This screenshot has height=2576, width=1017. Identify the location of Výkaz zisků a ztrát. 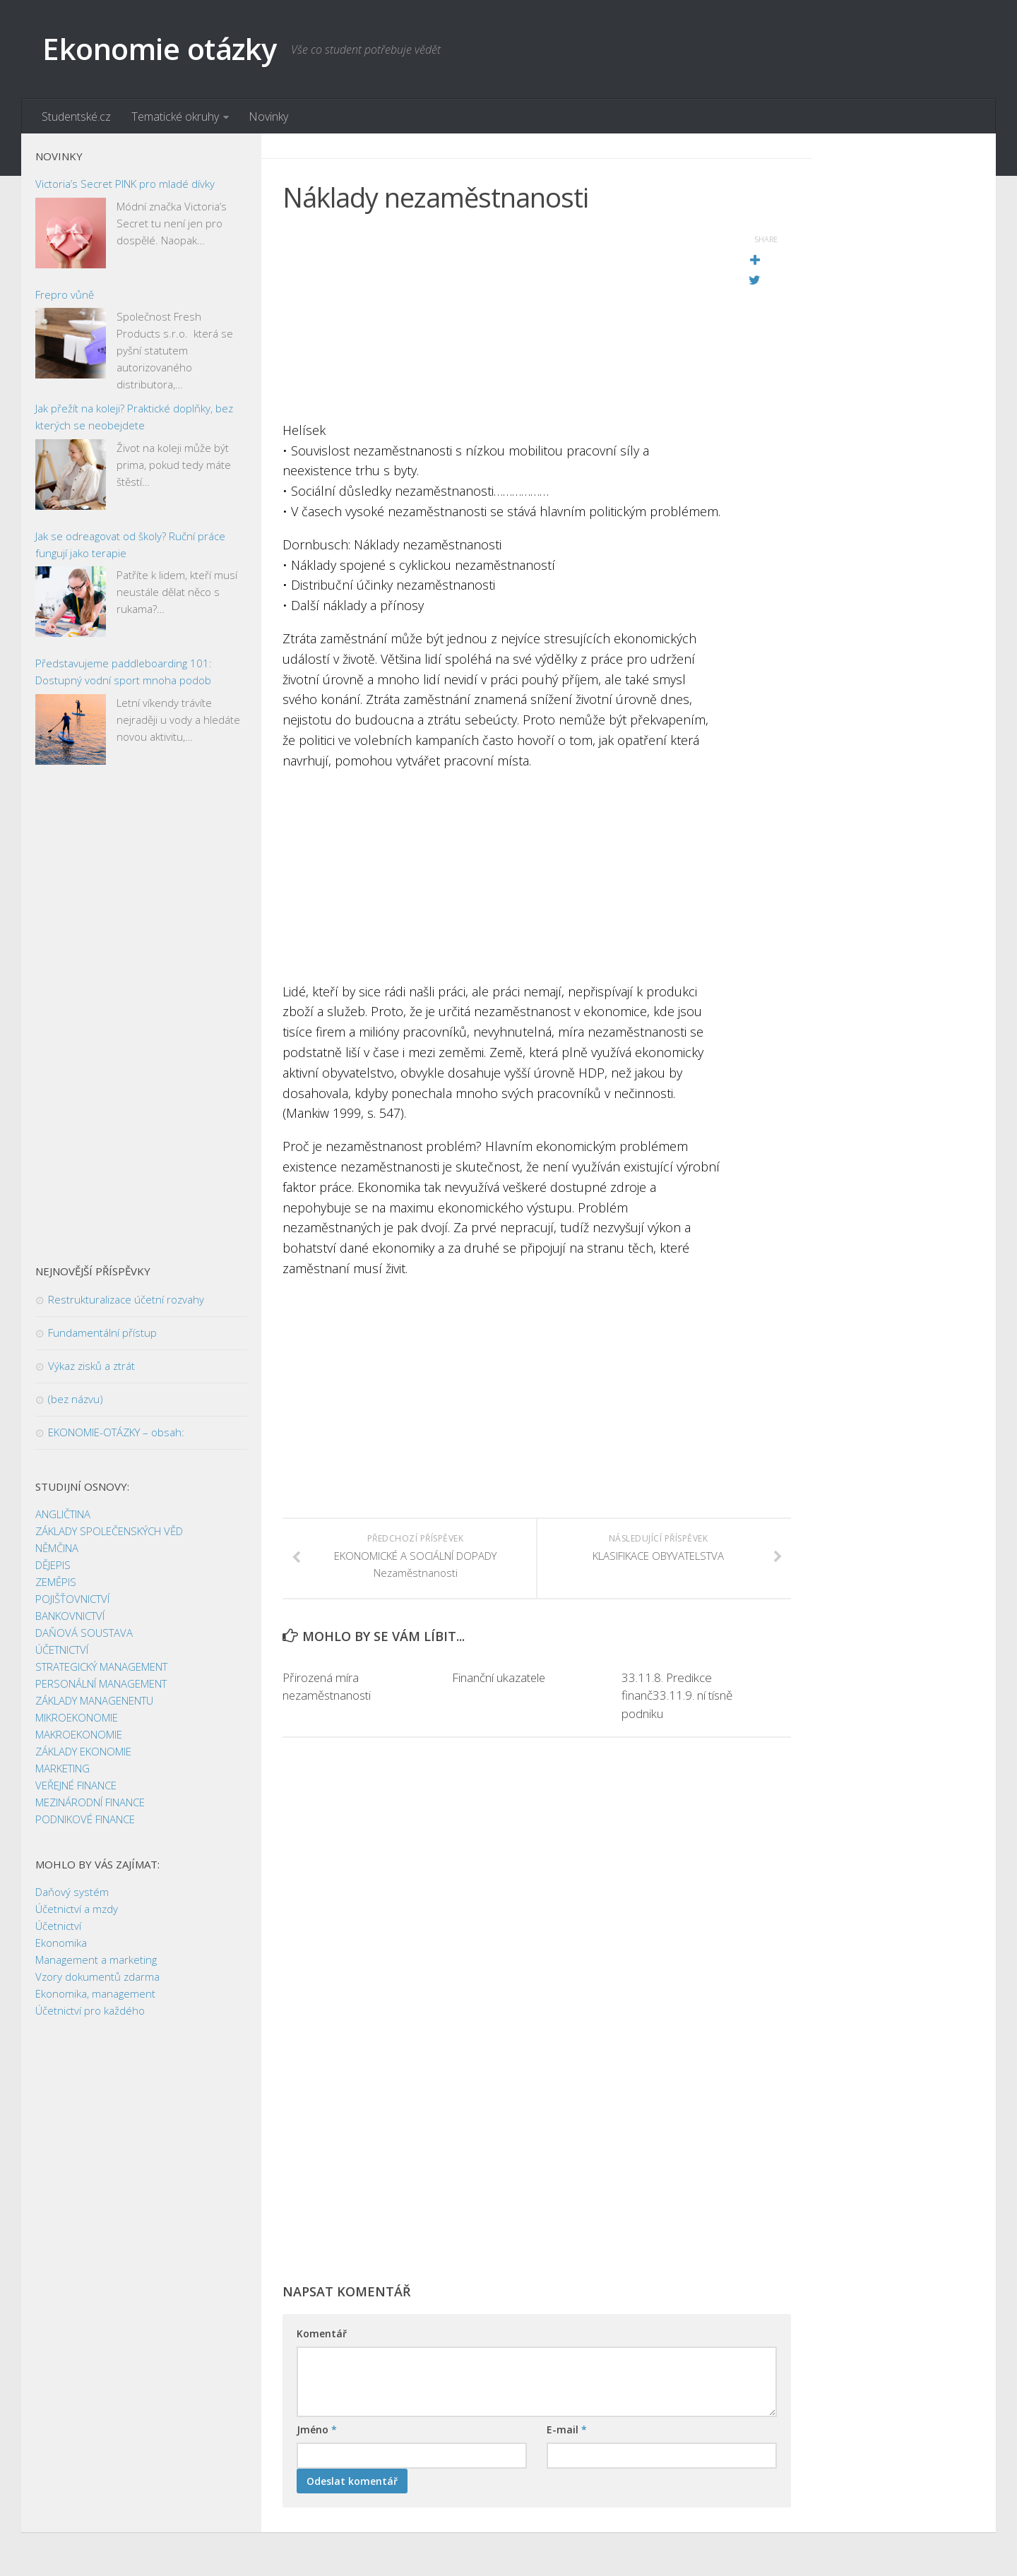
(91, 1366).